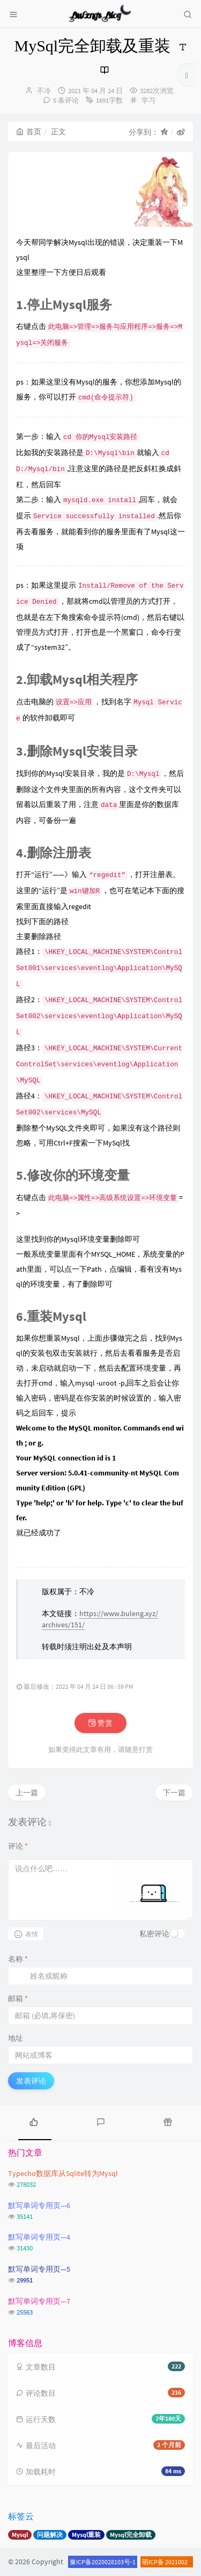 The image size is (201, 2576). What do you see at coordinates (154, 1934) in the screenshot?
I see `私密评论` at bounding box center [154, 1934].